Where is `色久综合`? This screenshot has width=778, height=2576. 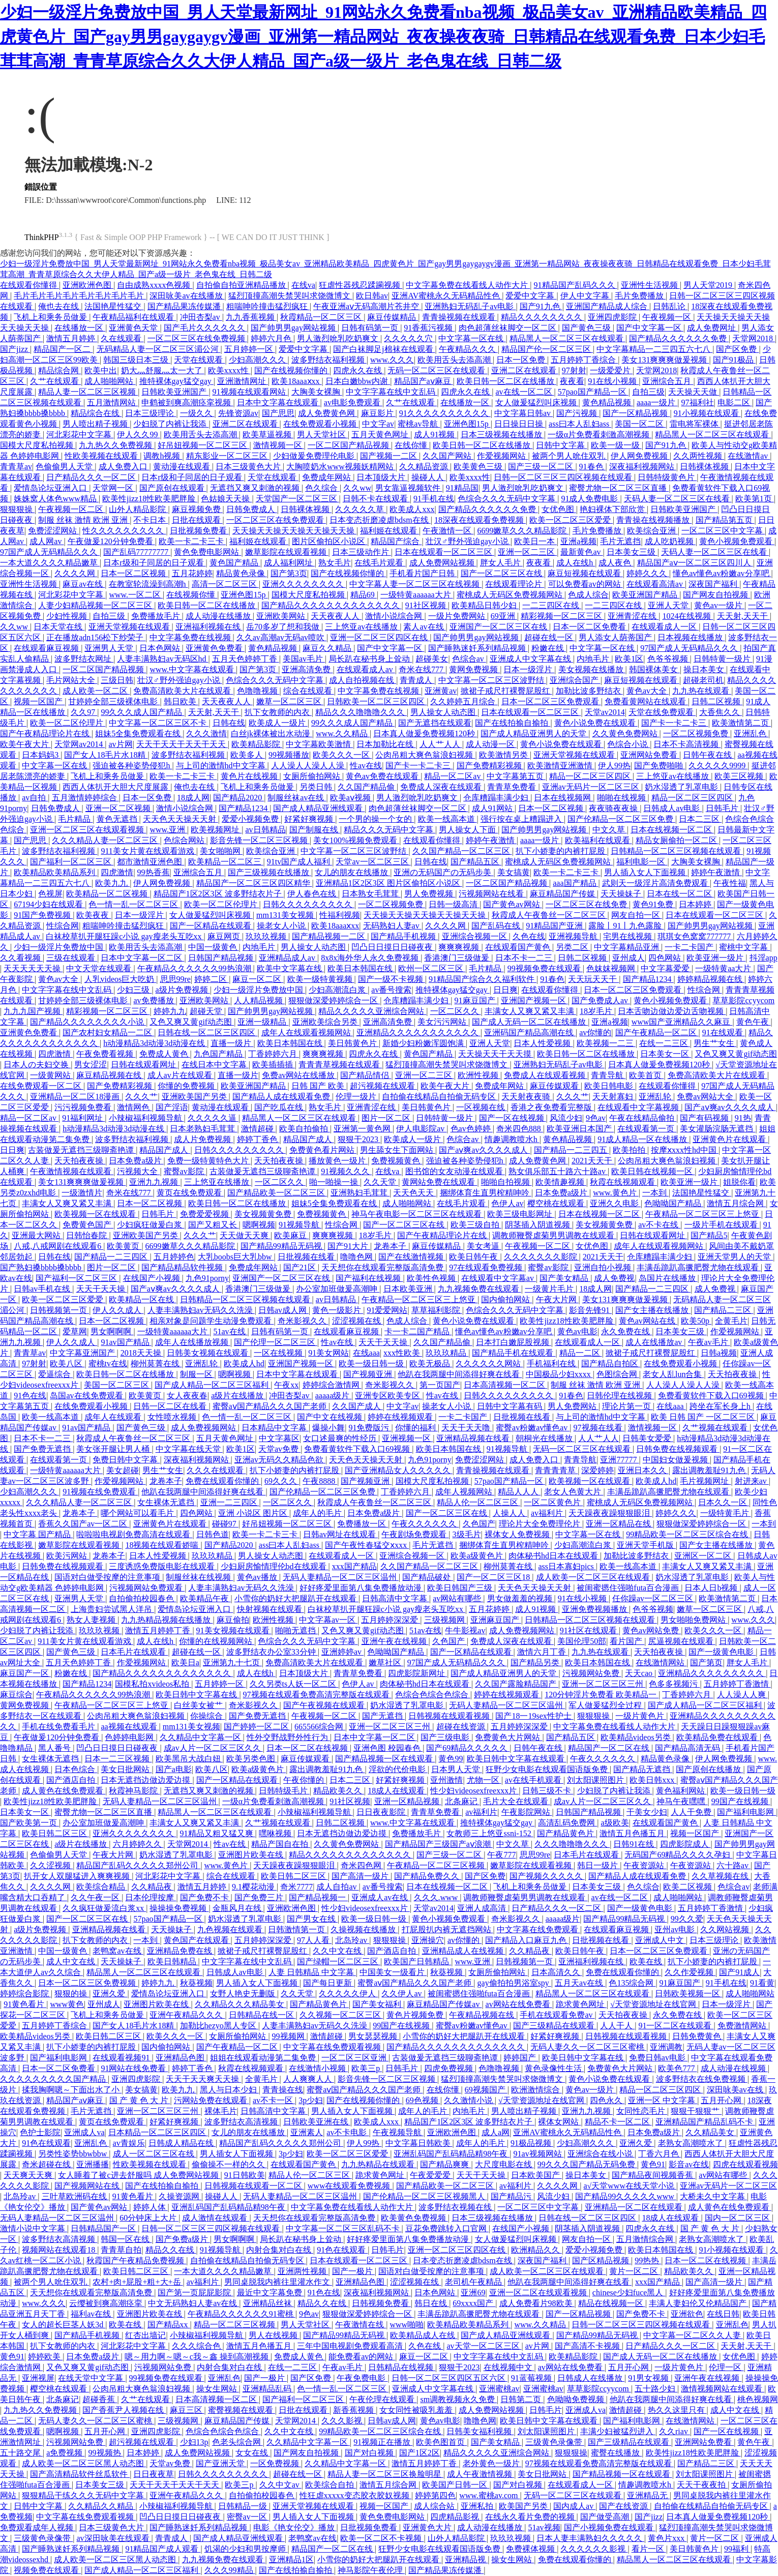 色久综合 is located at coordinates (322, 488).